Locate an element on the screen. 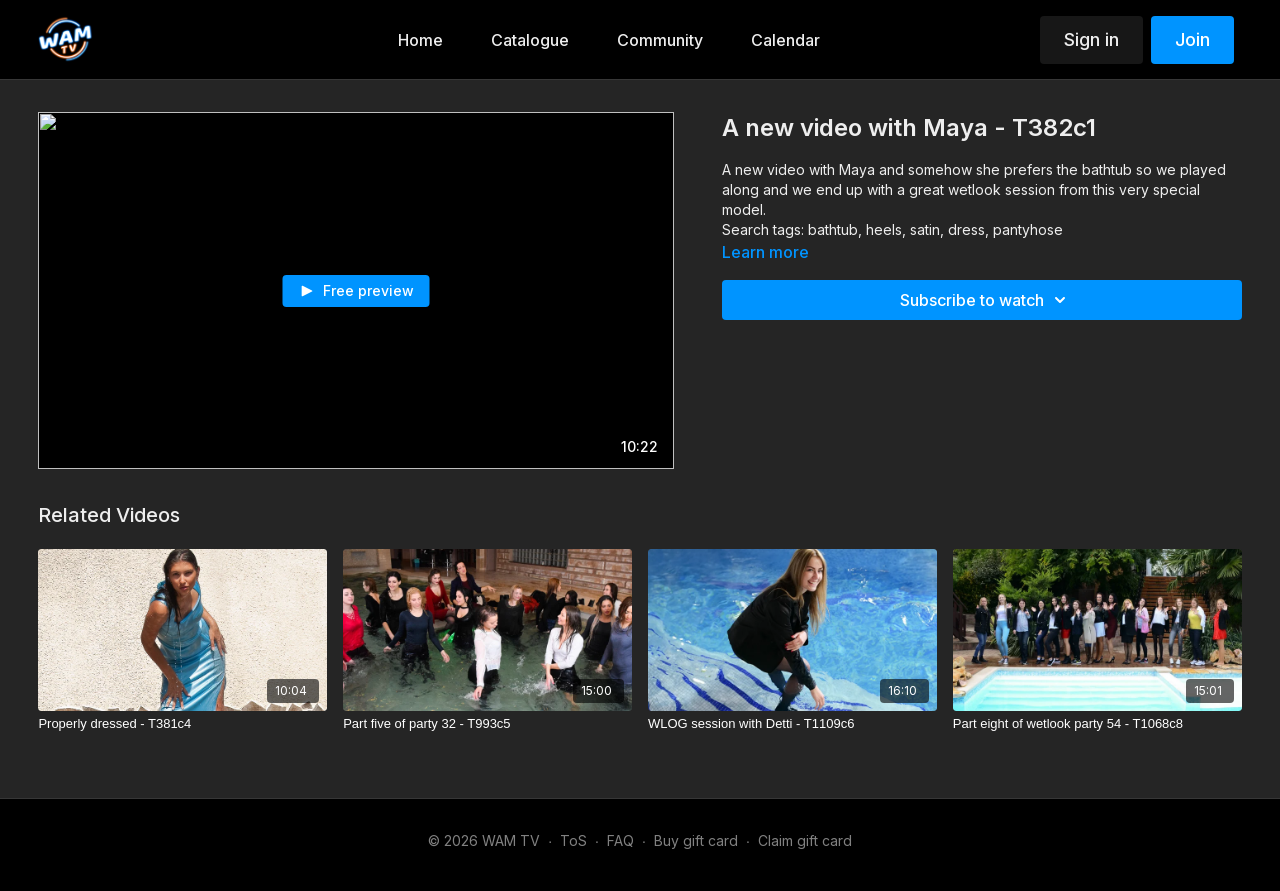 This screenshot has height=891, width=1280. Claim gift card is located at coordinates (805, 840).